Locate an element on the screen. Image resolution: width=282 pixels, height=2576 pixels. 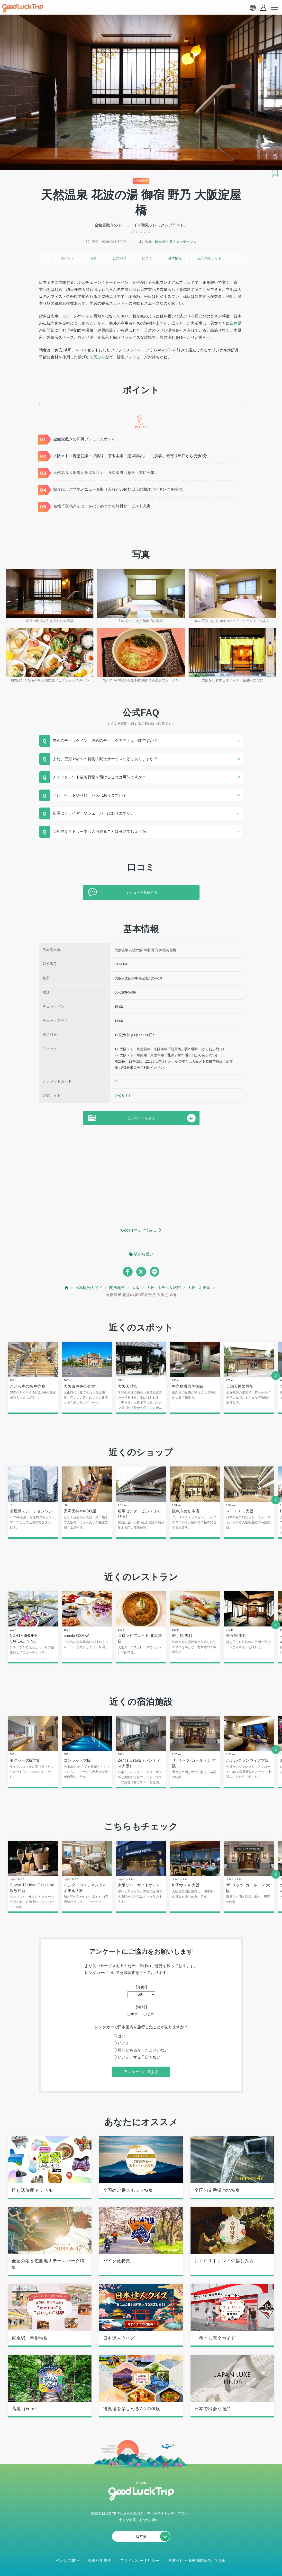
[line] is located at coordinates (154, 1272).